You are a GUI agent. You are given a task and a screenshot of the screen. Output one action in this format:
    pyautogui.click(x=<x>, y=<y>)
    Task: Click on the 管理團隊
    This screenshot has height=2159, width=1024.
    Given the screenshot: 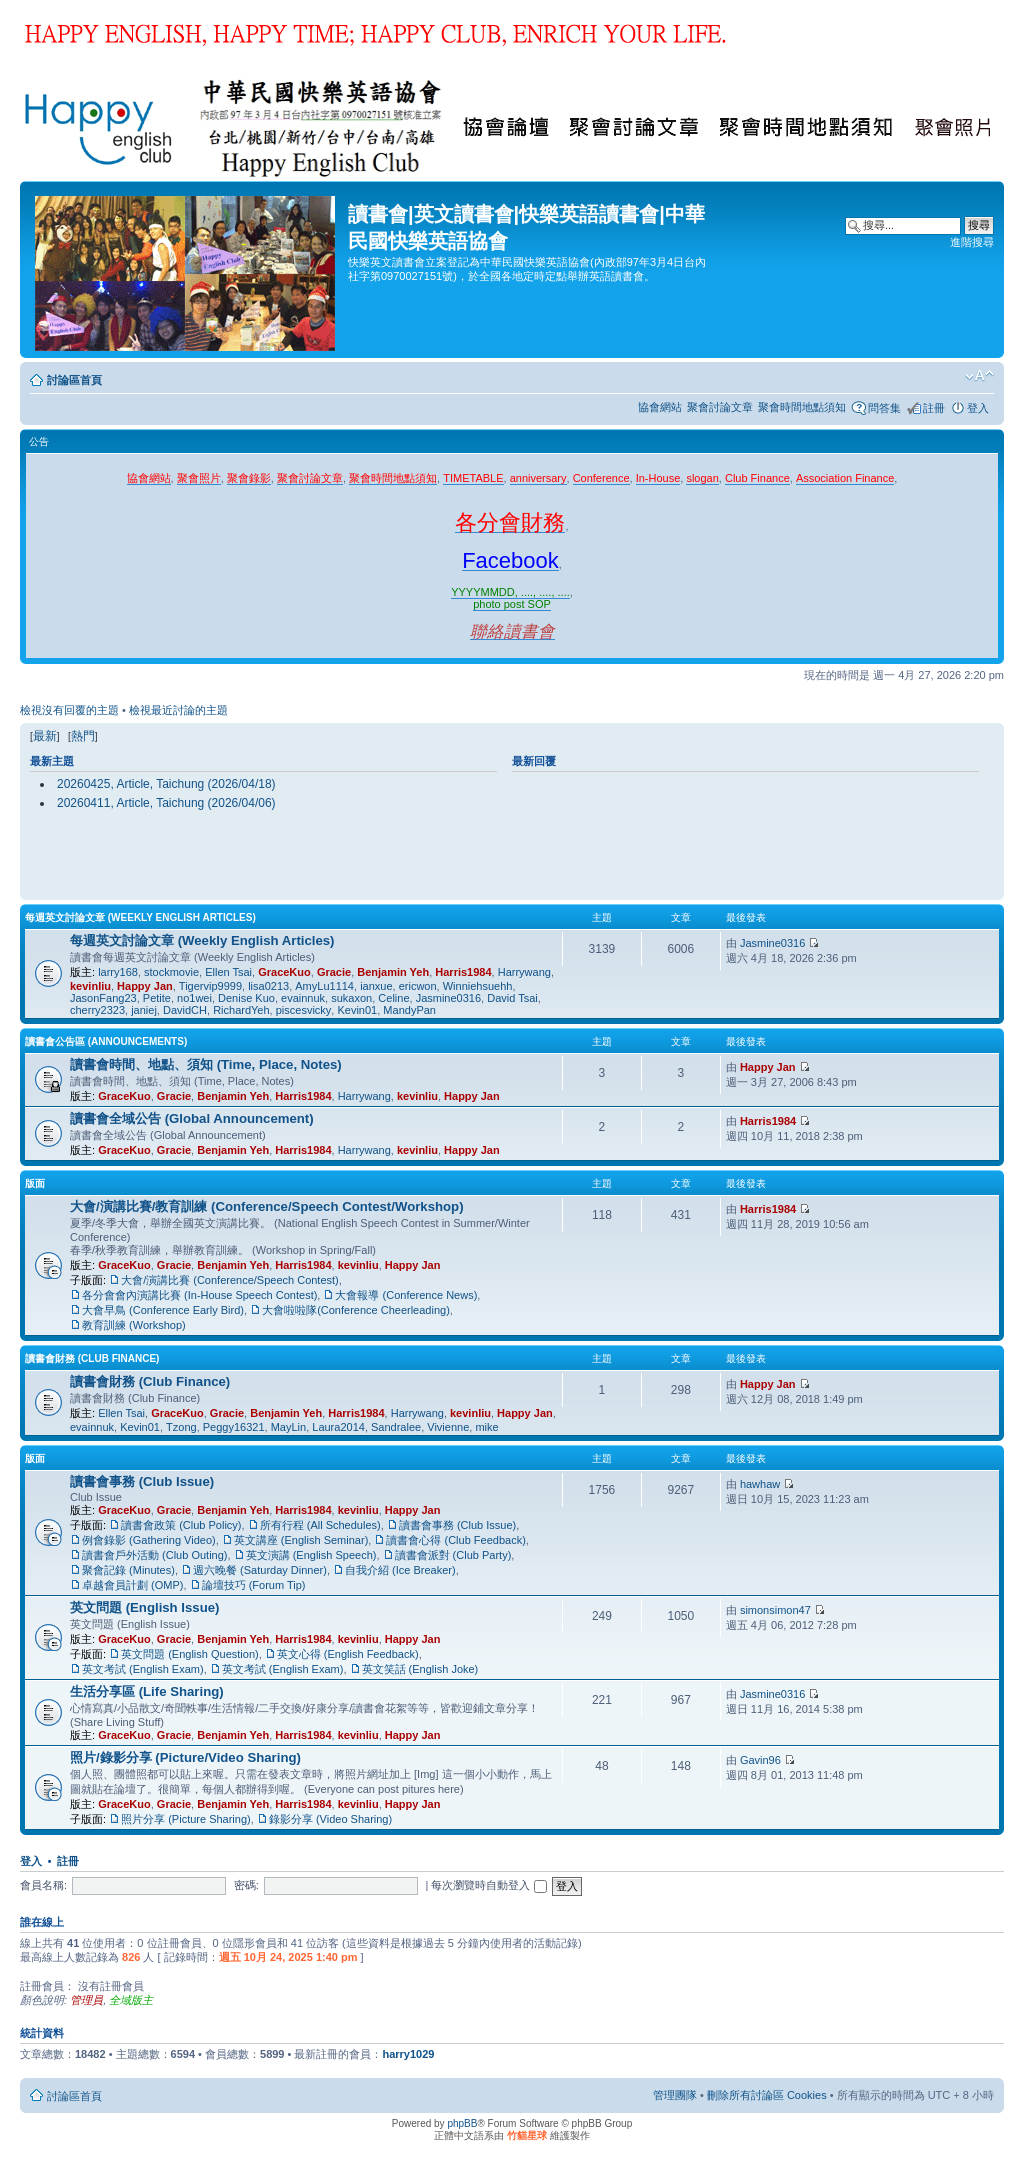 What is the action you would take?
    pyautogui.click(x=675, y=2095)
    